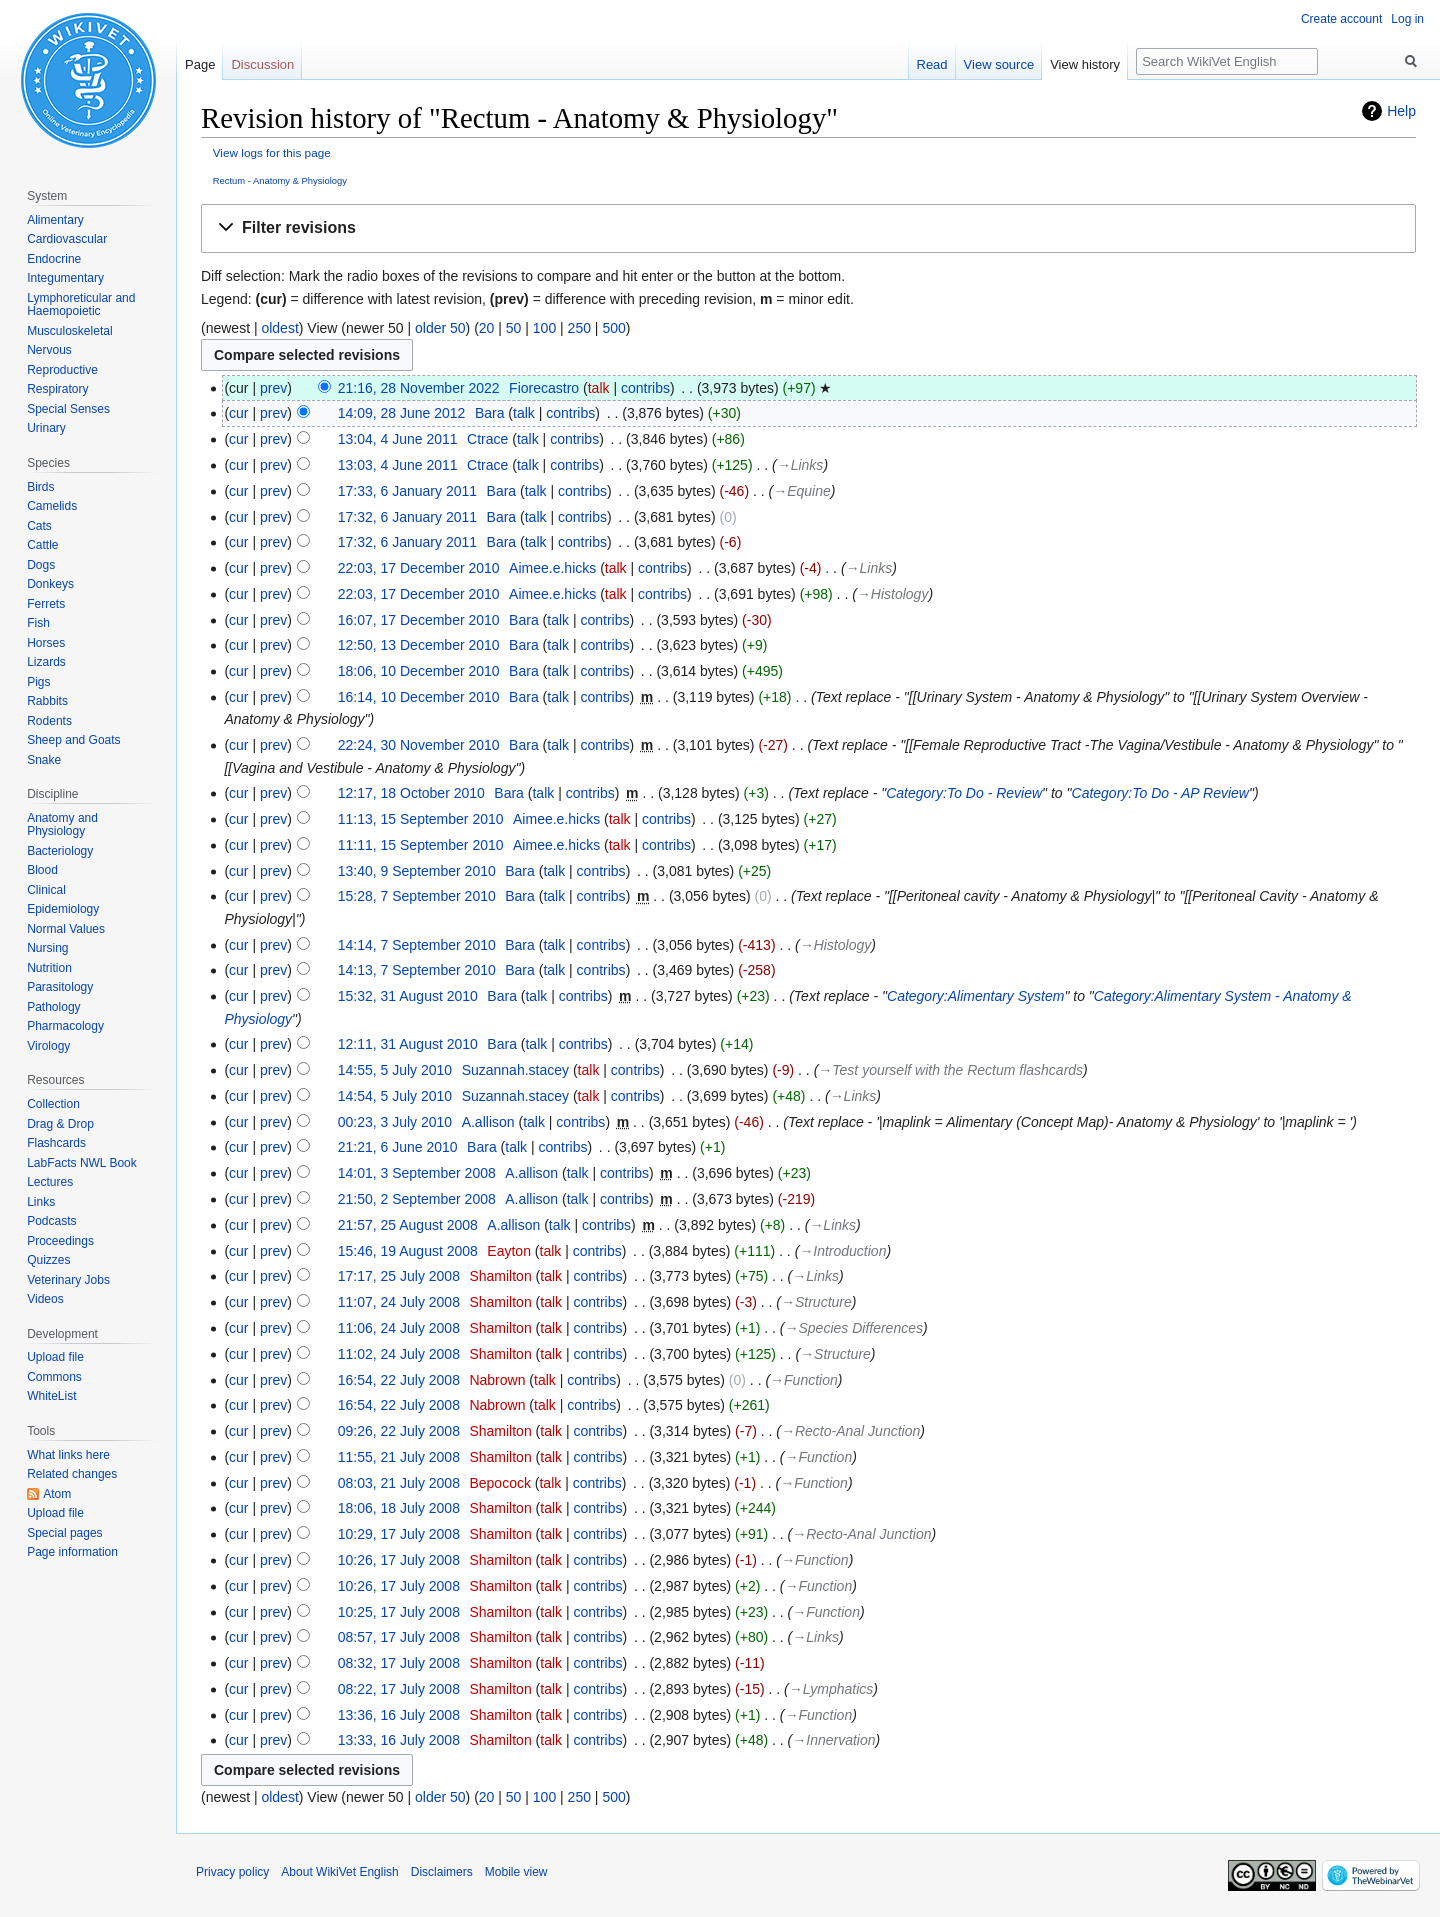  What do you see at coordinates (399, 1715) in the screenshot?
I see `13:36, 16 July 2008` at bounding box center [399, 1715].